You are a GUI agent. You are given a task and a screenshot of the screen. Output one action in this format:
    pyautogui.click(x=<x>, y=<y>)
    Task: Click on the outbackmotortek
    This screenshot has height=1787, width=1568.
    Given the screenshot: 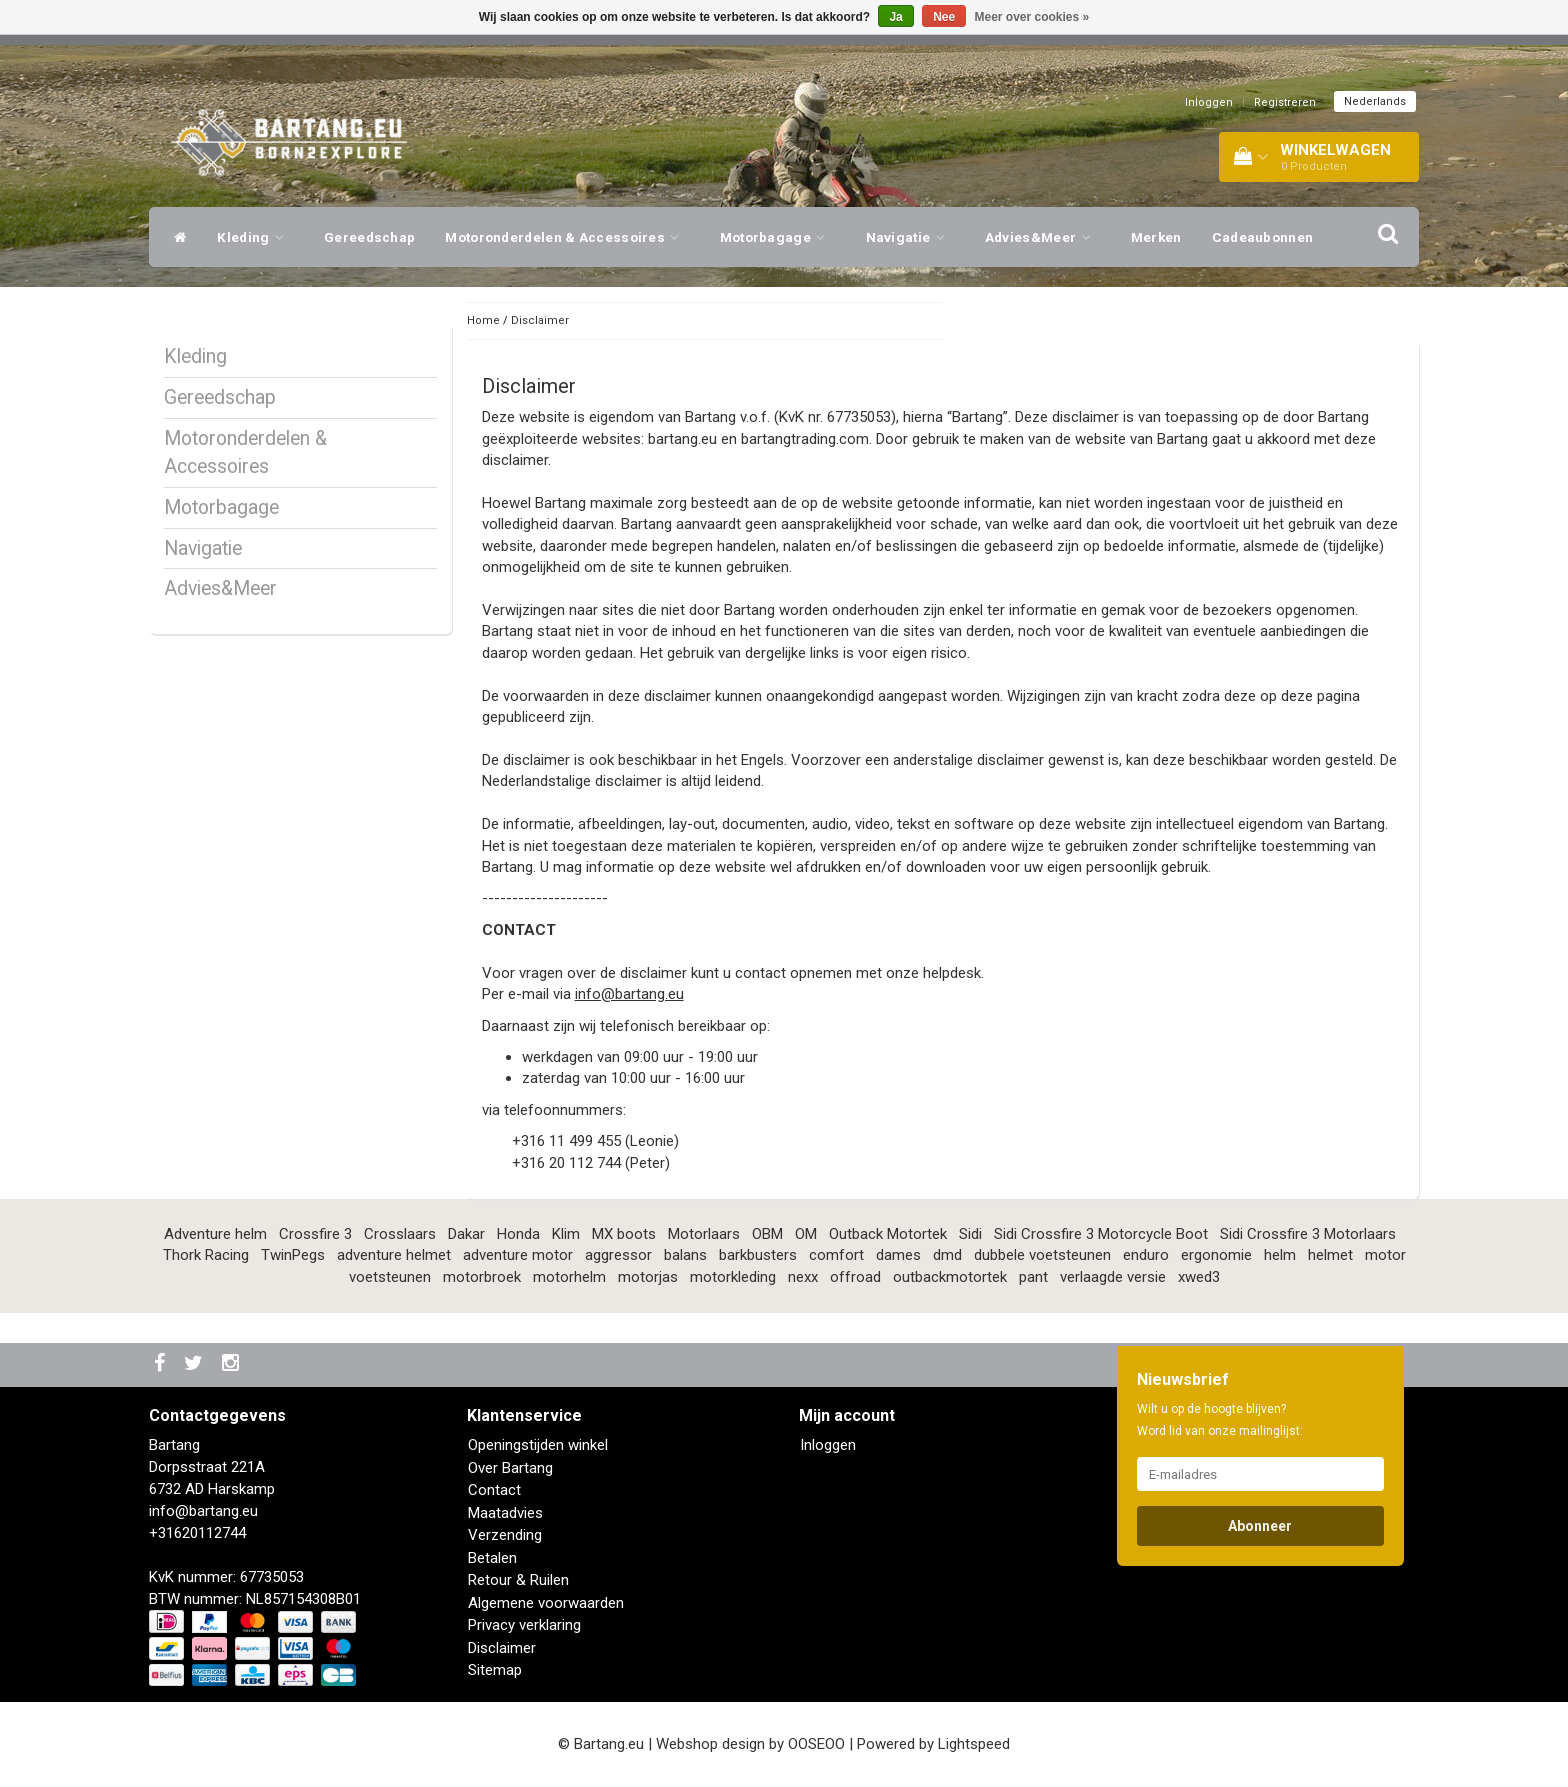 What is the action you would take?
    pyautogui.click(x=950, y=1277)
    